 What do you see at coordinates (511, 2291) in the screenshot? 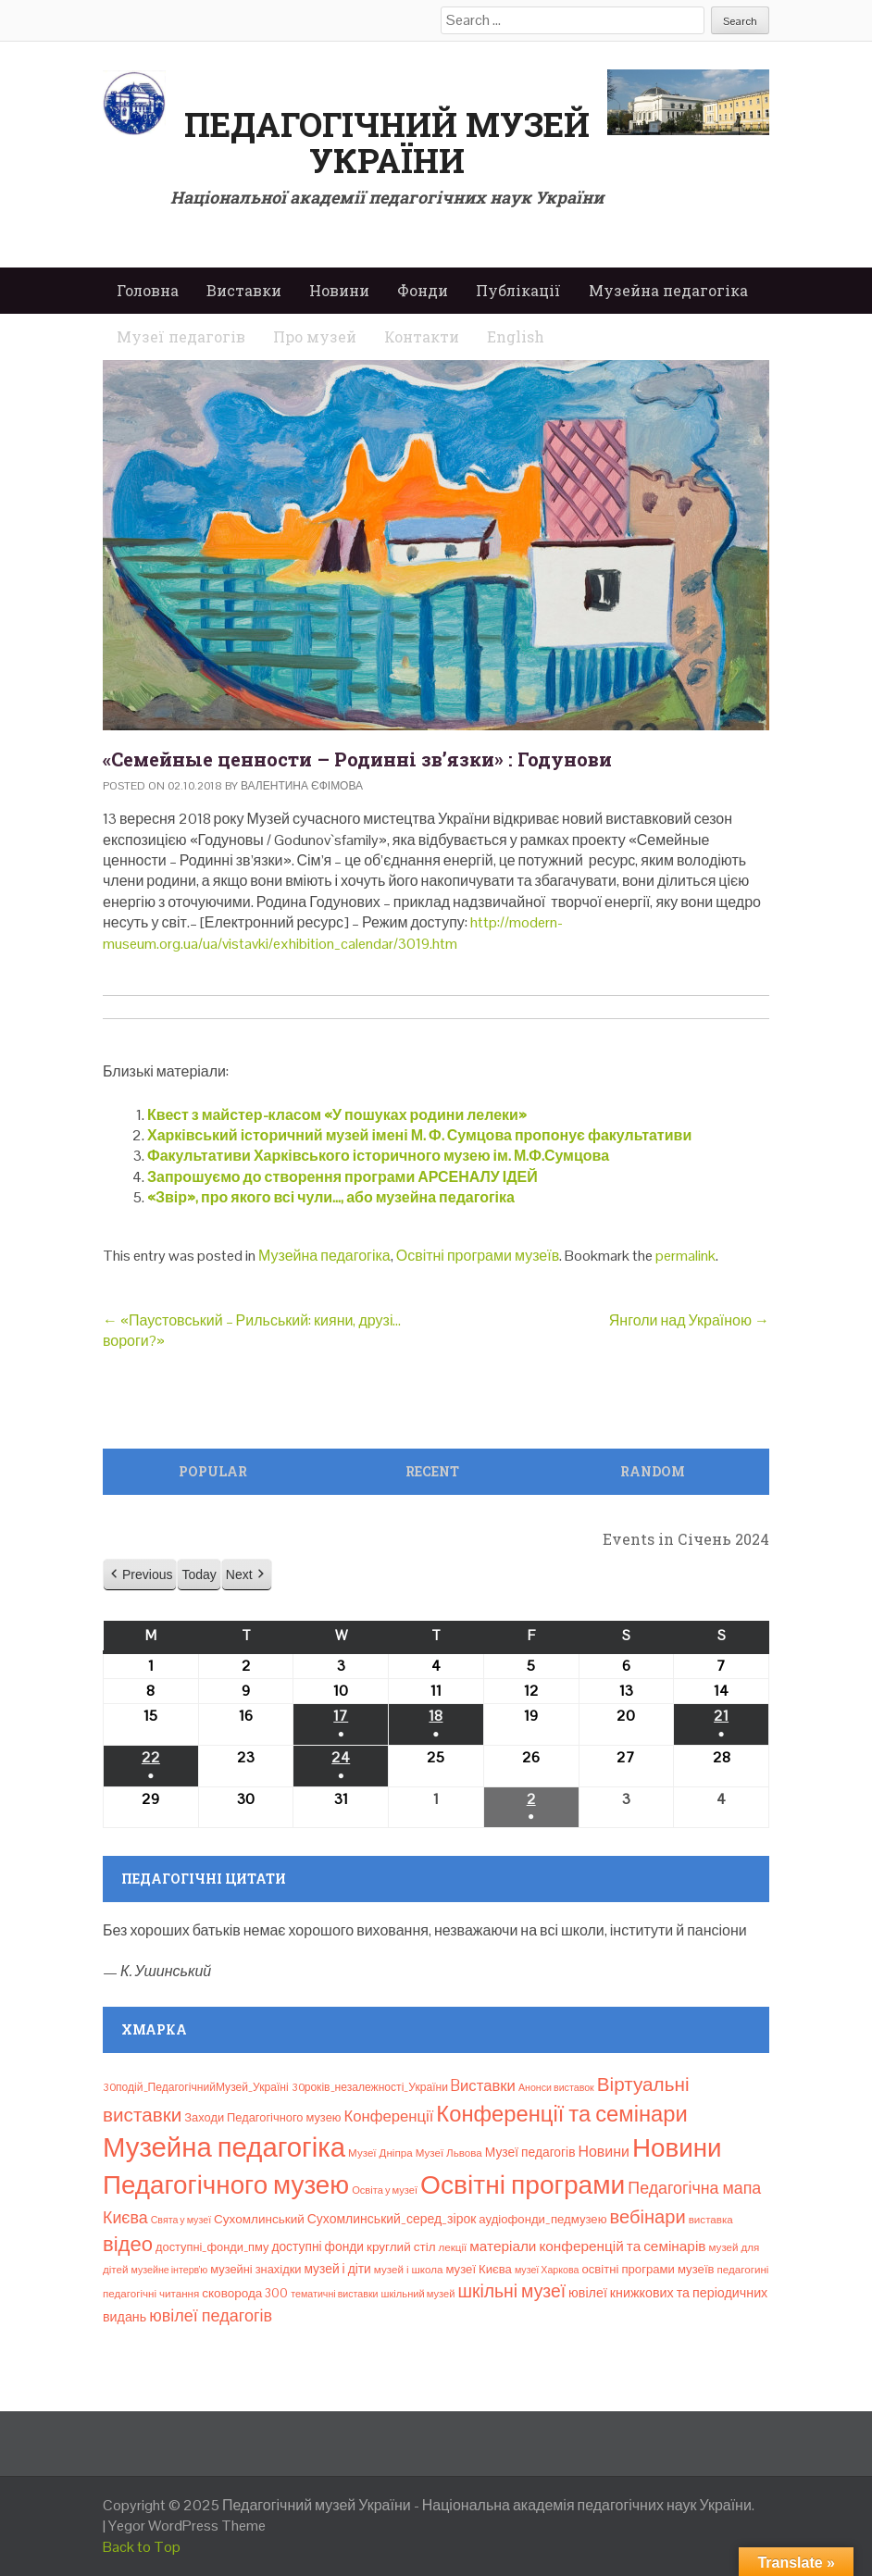
I see `шкільні музеї [шкільні музеї (57 елементів)]` at bounding box center [511, 2291].